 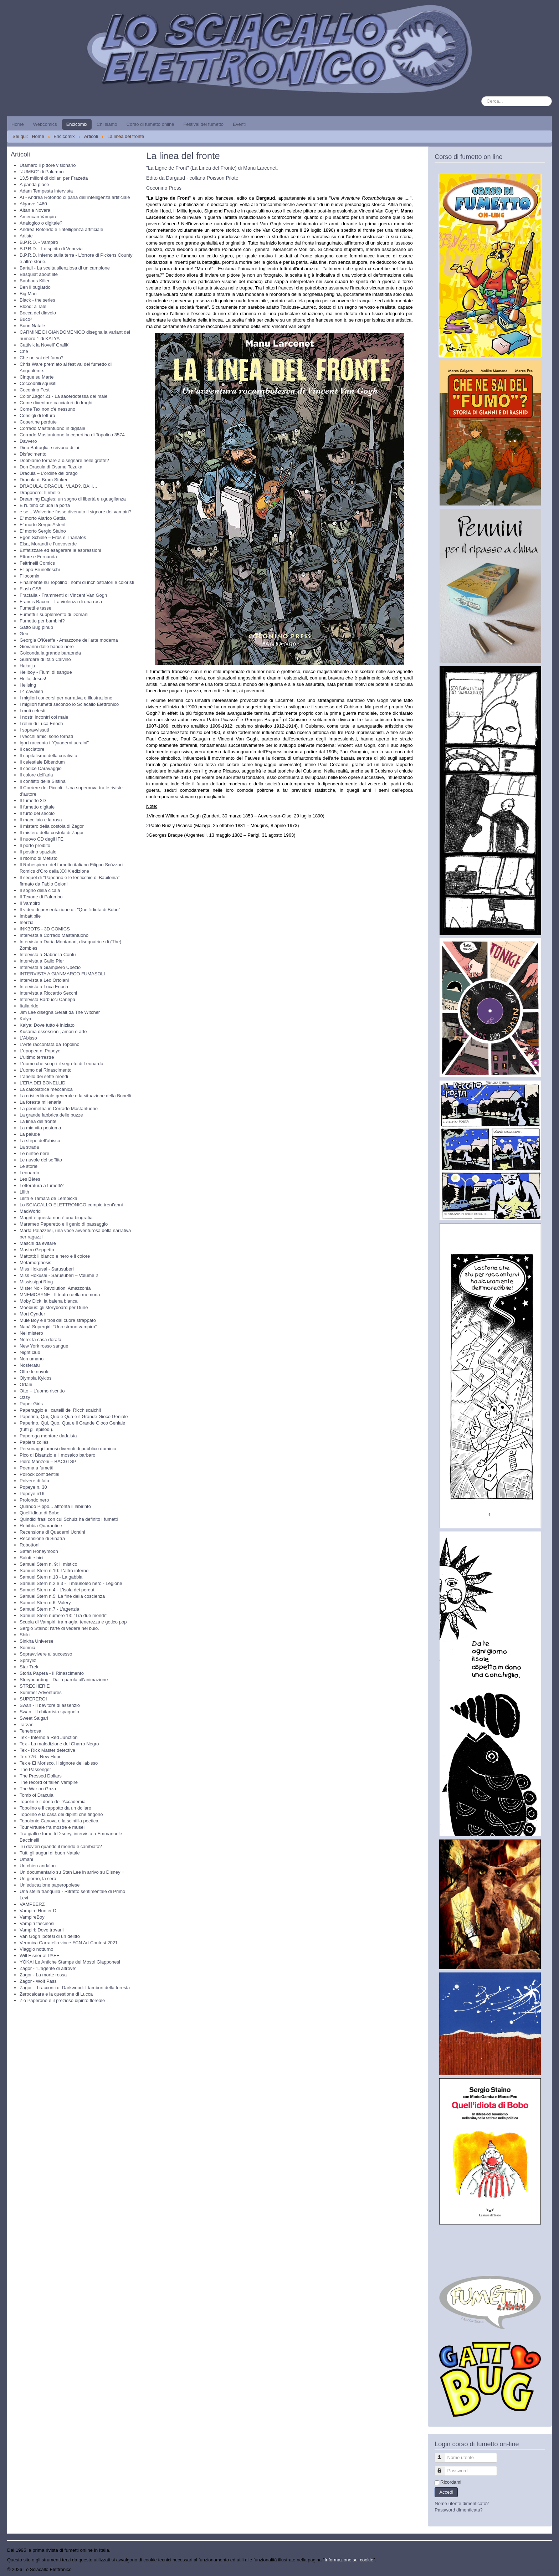 What do you see at coordinates (41, 1756) in the screenshot?
I see `Tex 776 - New Hope` at bounding box center [41, 1756].